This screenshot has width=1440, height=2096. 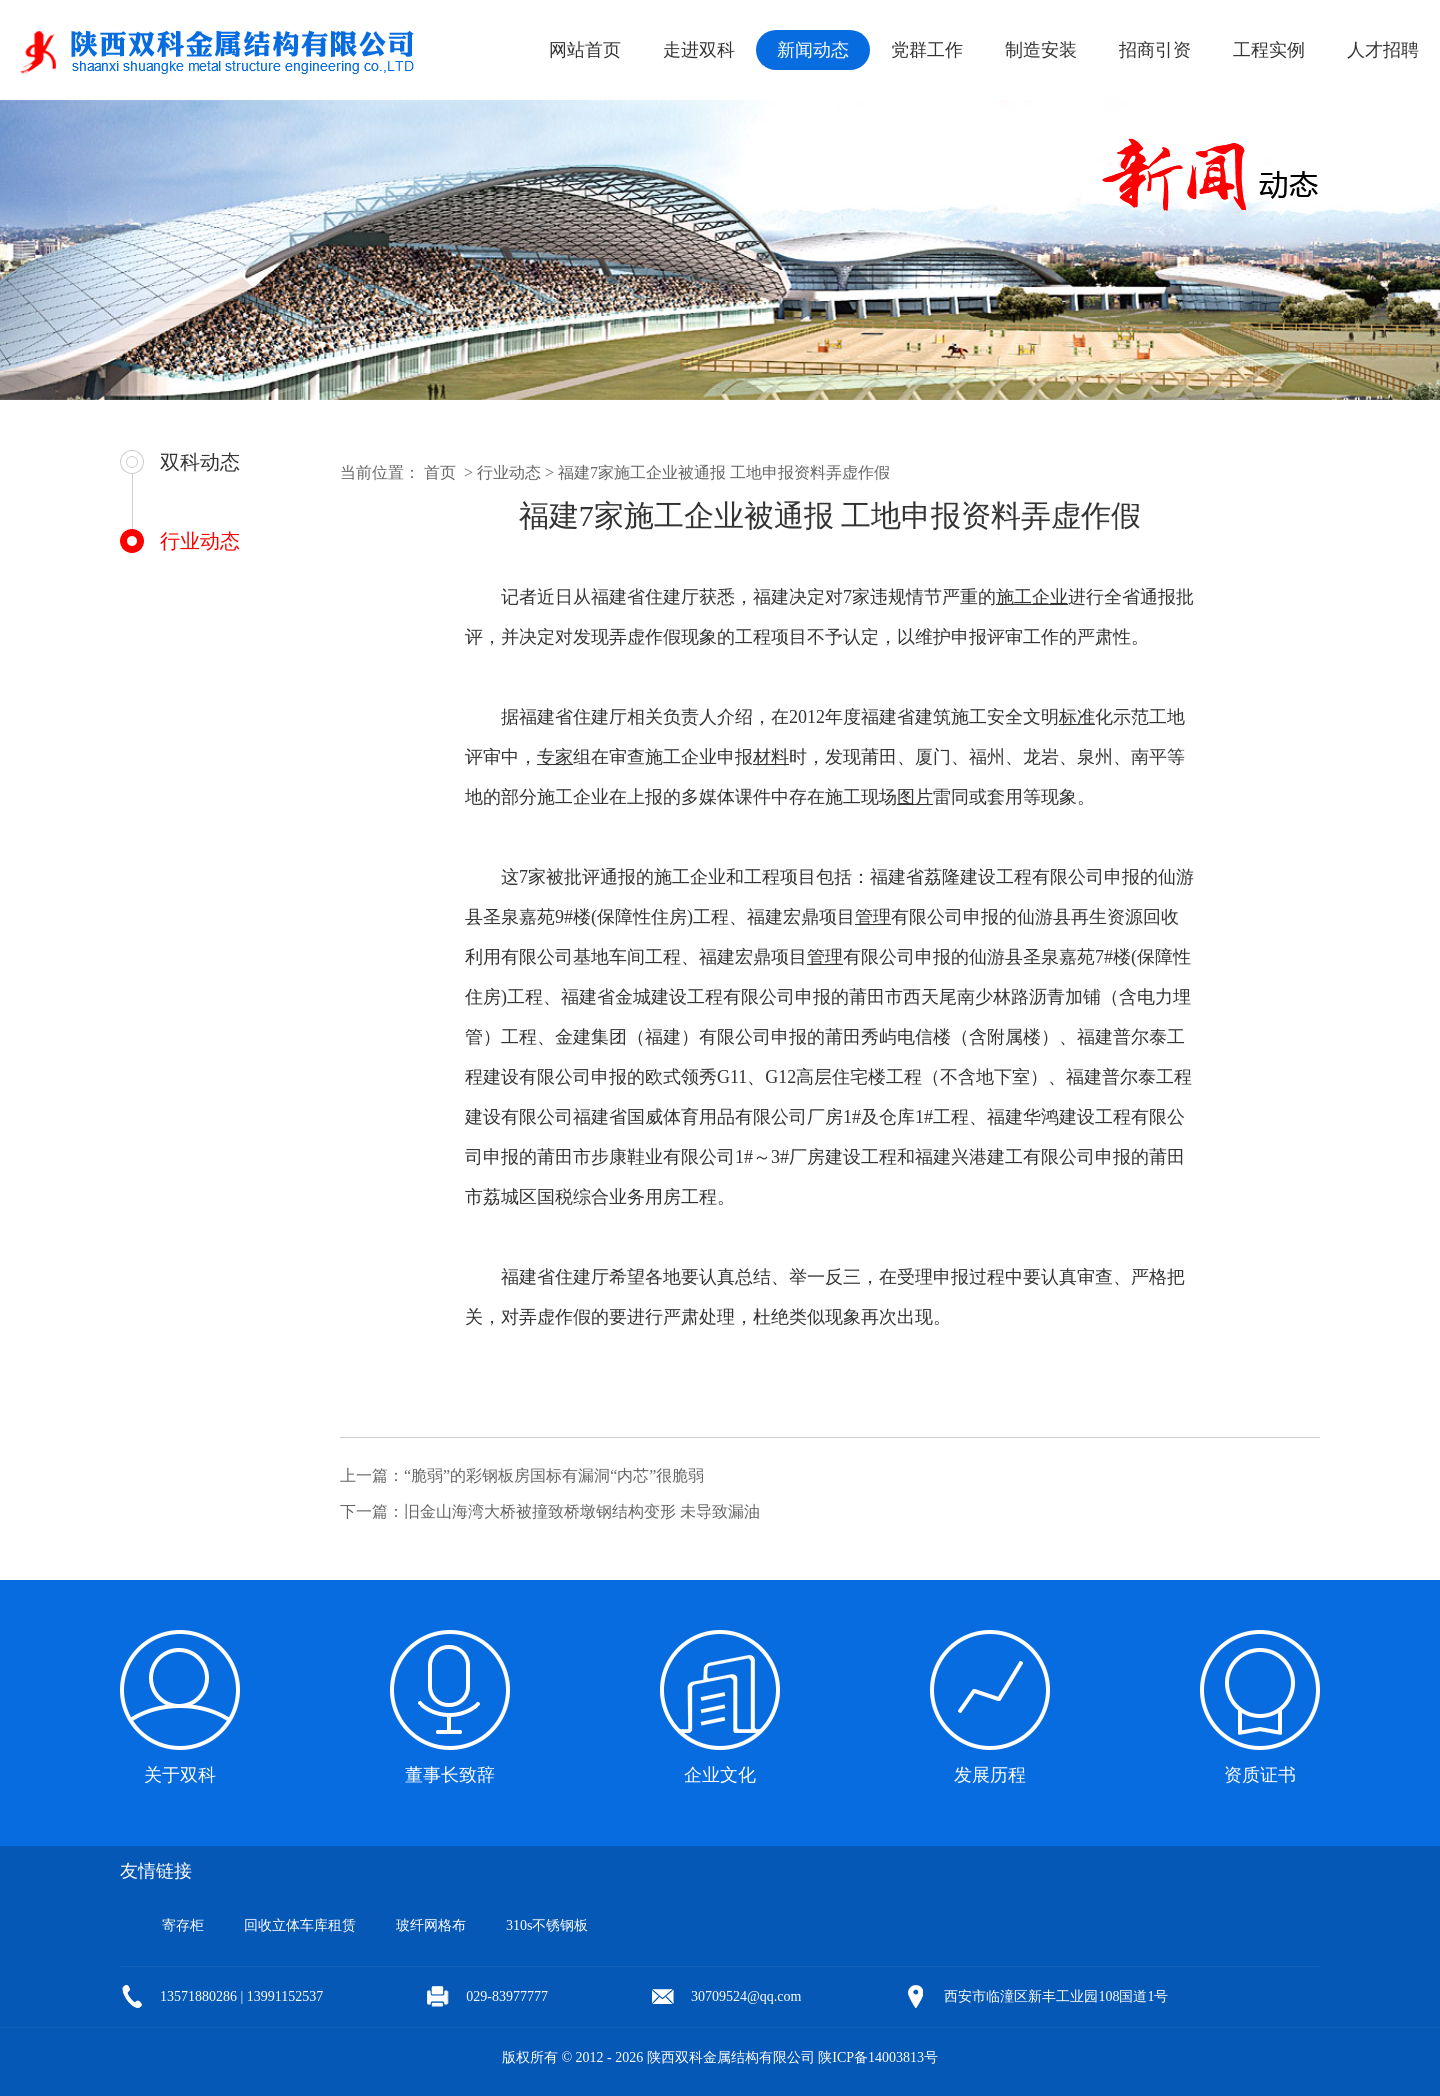 What do you see at coordinates (547, 1925) in the screenshot?
I see `310s不锈钢板` at bounding box center [547, 1925].